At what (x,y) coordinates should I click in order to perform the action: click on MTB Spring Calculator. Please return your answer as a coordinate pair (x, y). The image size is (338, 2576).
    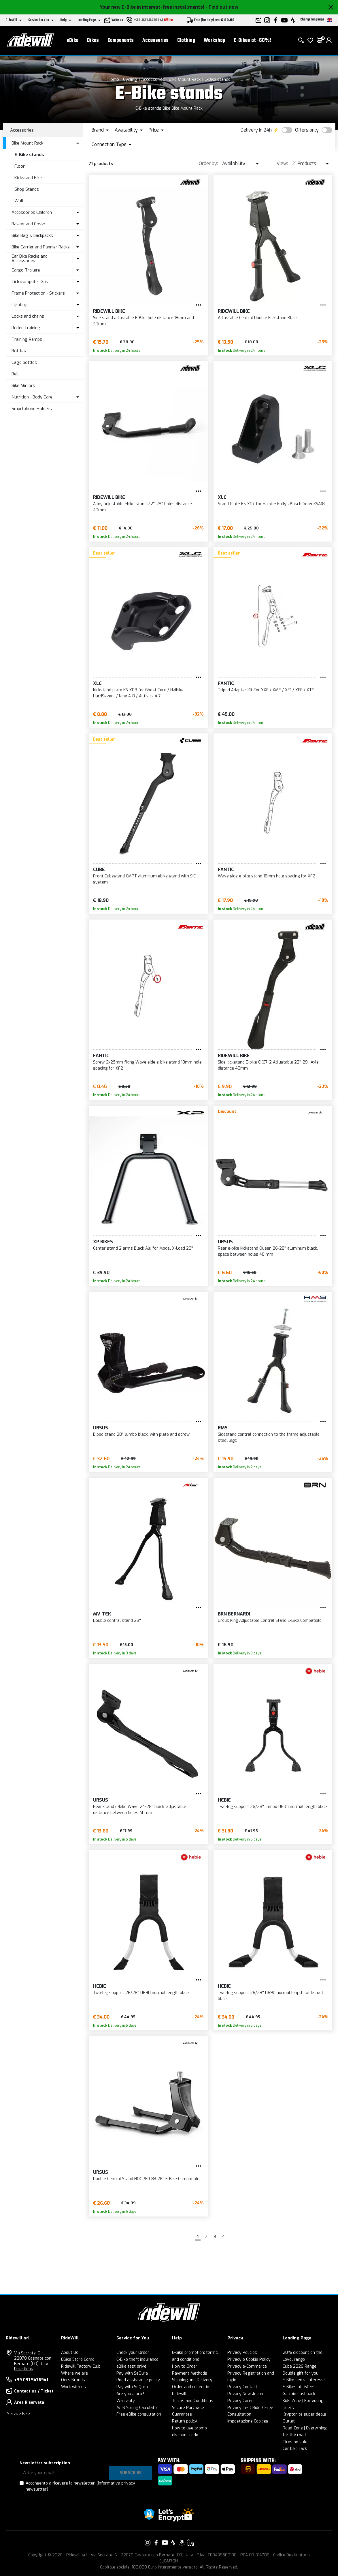
    Looking at the image, I should click on (137, 2407).